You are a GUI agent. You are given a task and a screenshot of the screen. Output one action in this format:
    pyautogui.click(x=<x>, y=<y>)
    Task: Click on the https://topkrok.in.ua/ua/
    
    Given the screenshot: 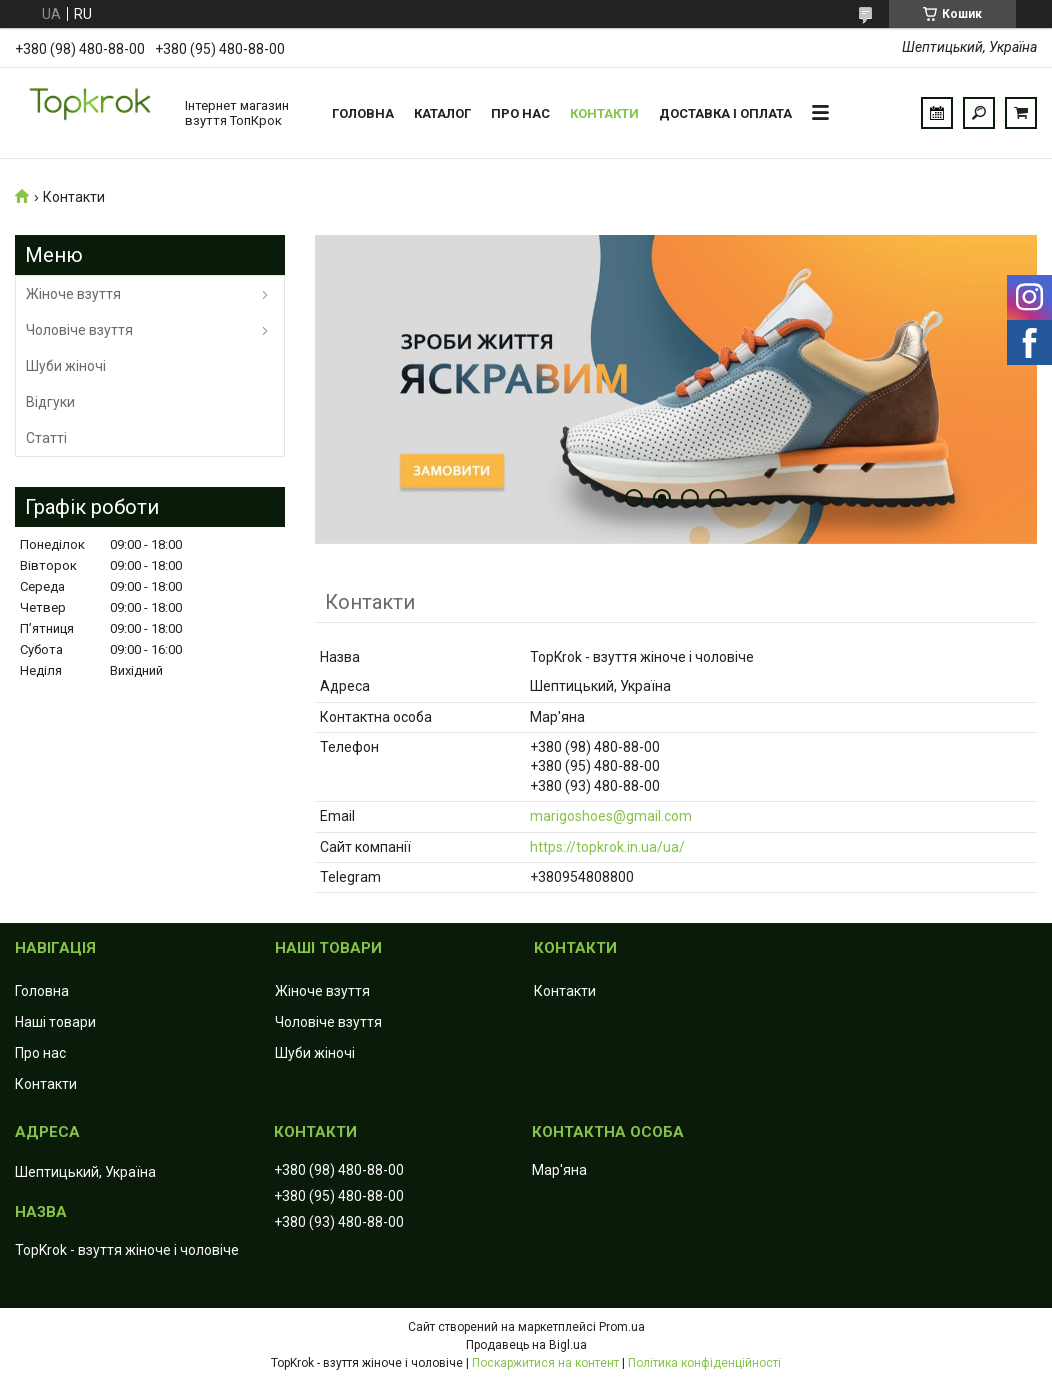 What is the action you would take?
    pyautogui.click(x=607, y=847)
    